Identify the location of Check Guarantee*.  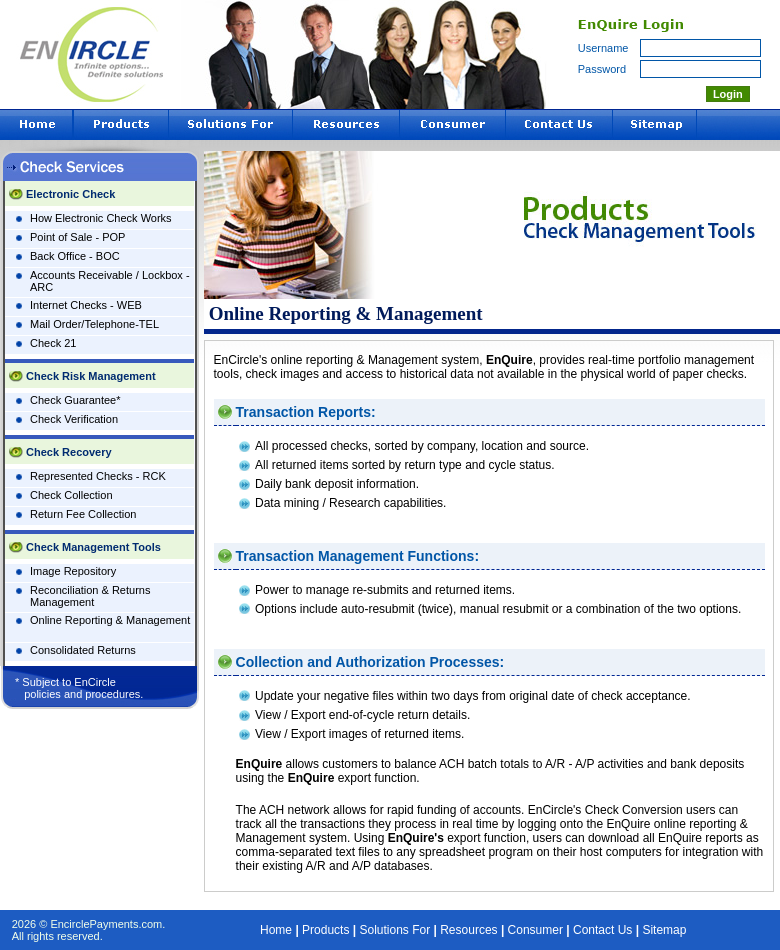
(75, 400).